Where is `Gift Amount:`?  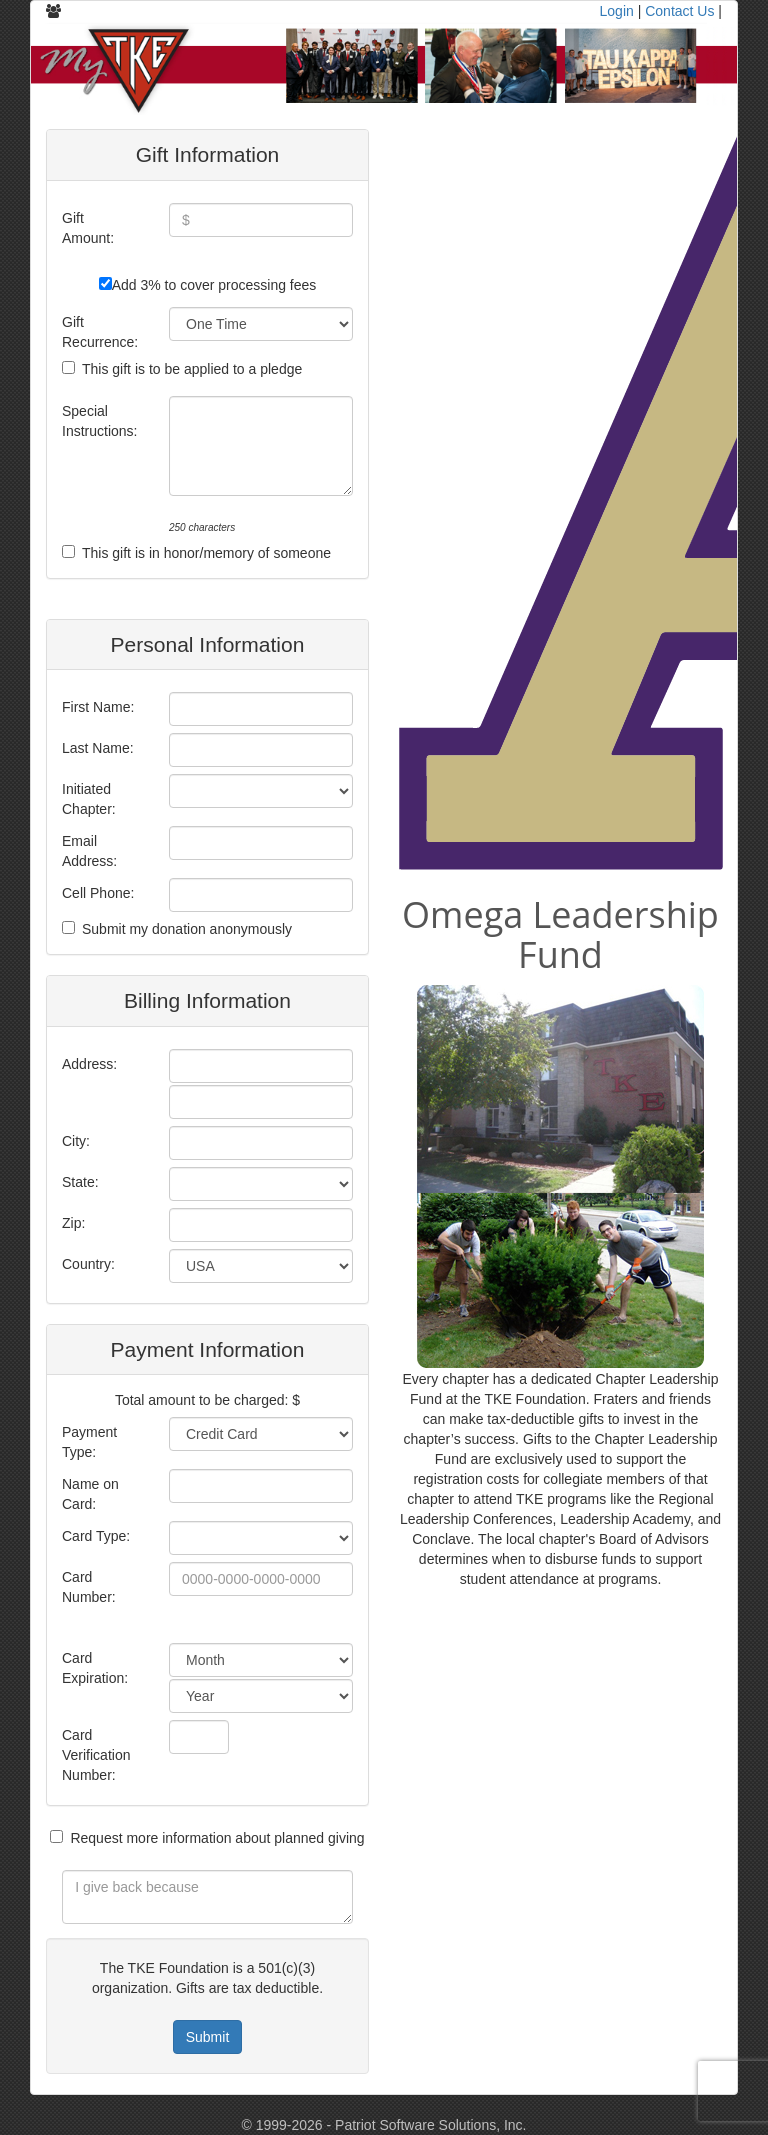 Gift Amount: is located at coordinates (88, 228).